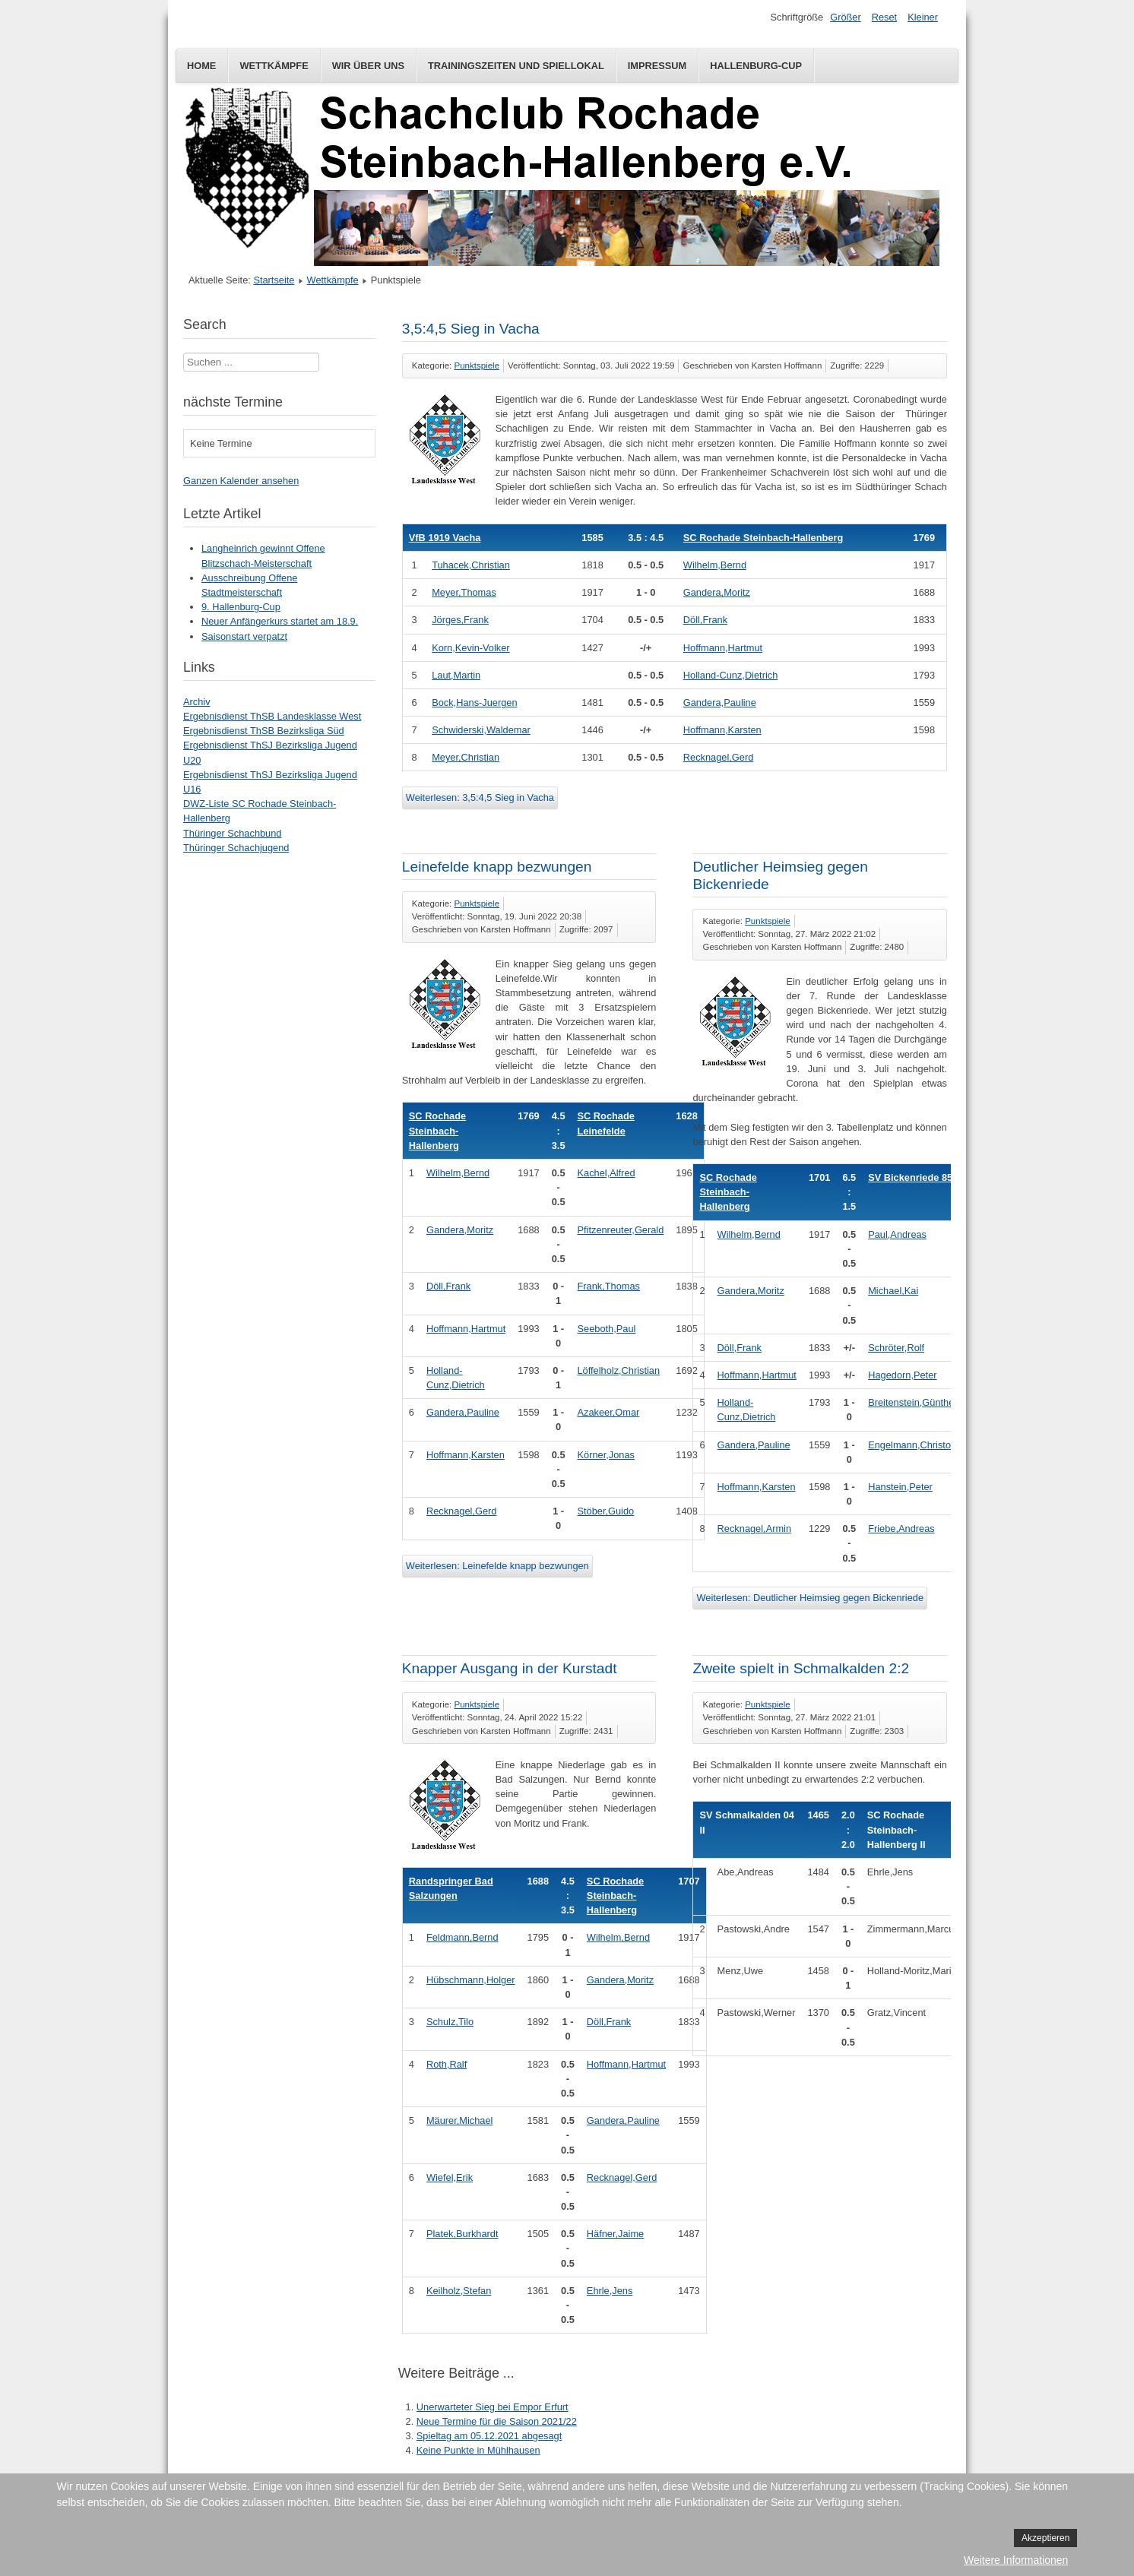 This screenshot has width=1134, height=2576. What do you see at coordinates (368, 65) in the screenshot?
I see `Wir über uns` at bounding box center [368, 65].